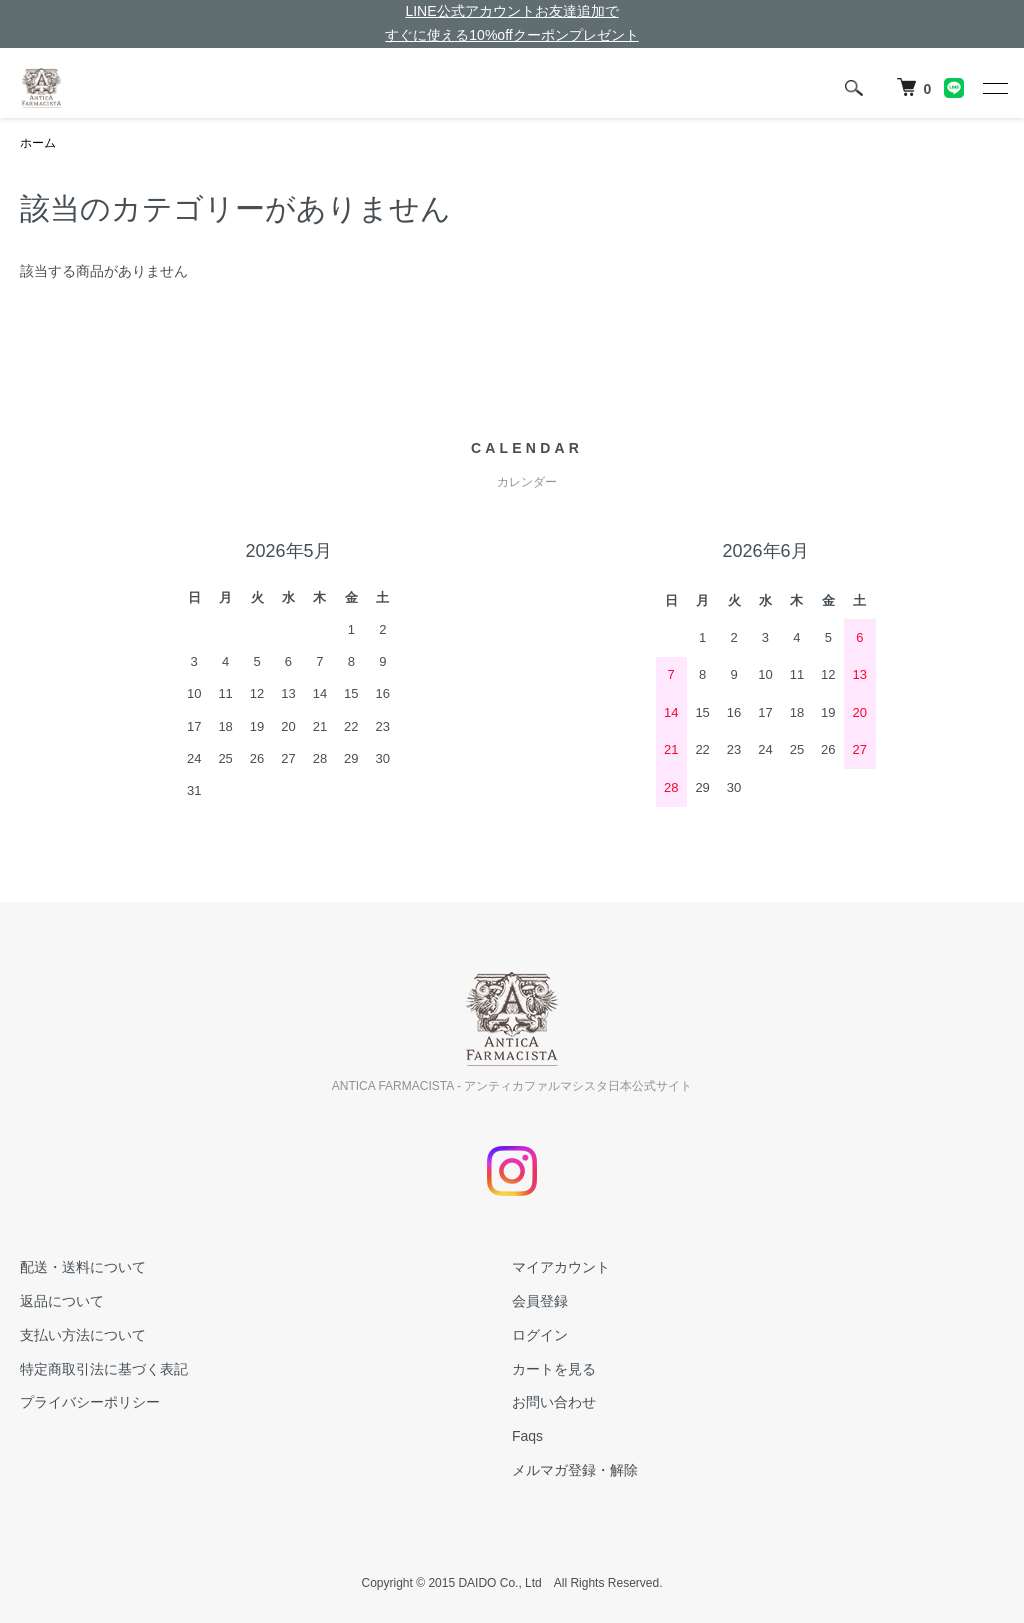  What do you see at coordinates (994, 88) in the screenshot?
I see `[メニュー]` at bounding box center [994, 88].